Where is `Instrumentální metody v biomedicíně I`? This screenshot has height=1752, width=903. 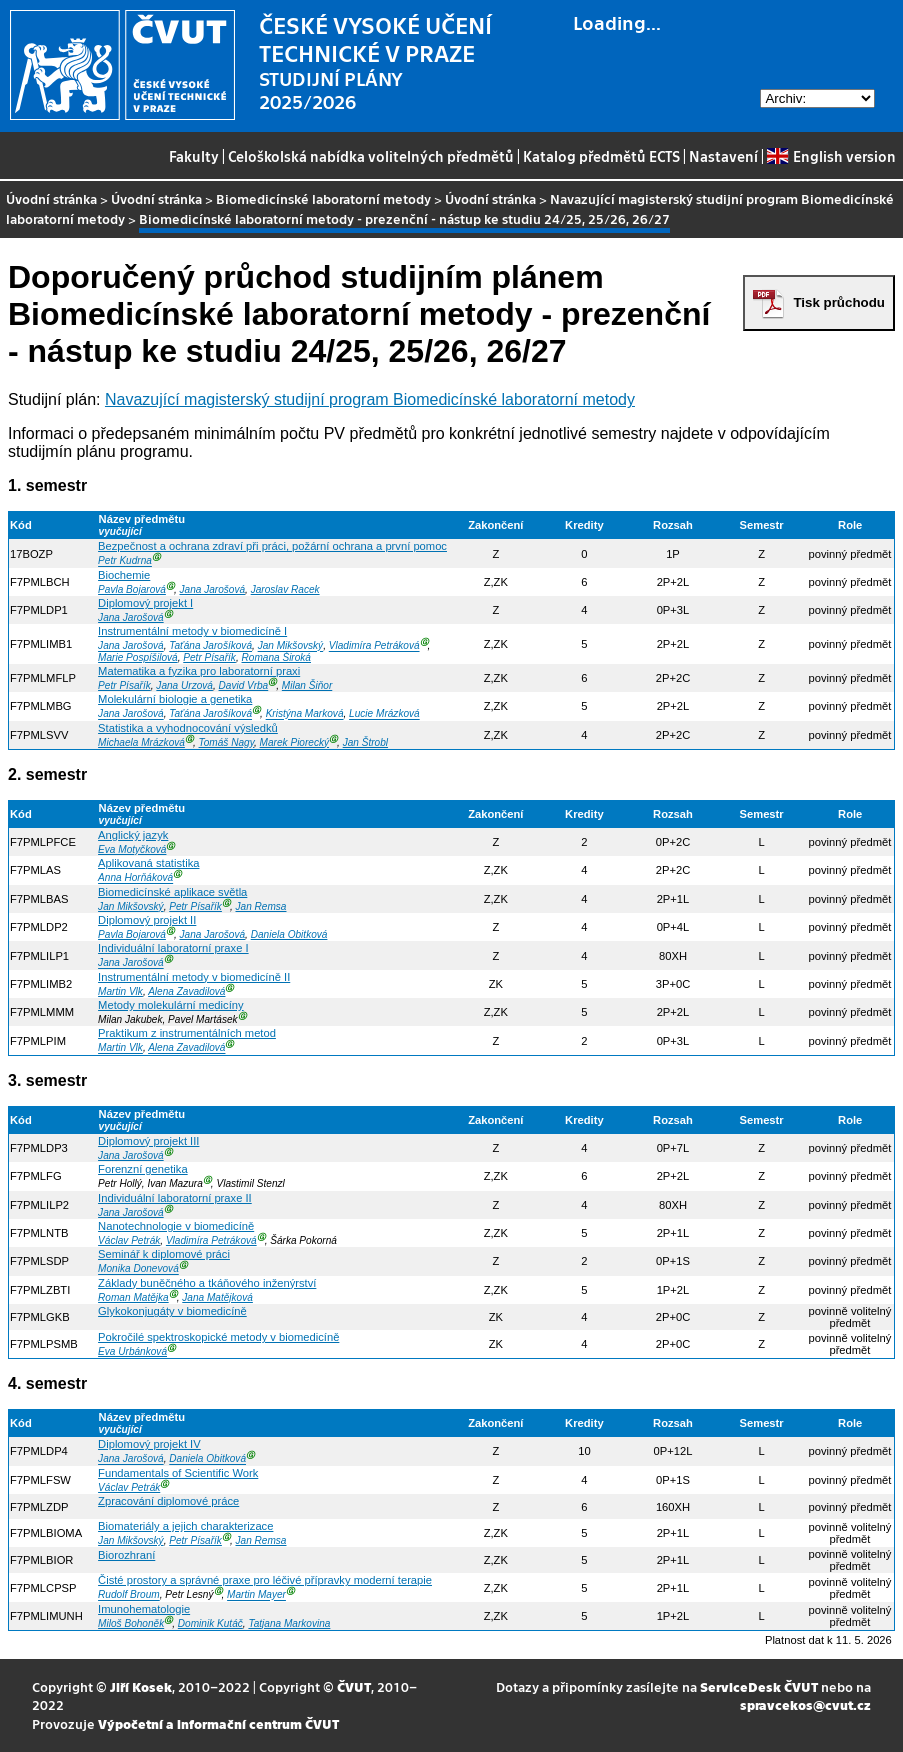
Instrumentální metody v biomedicíně I is located at coordinates (192, 631).